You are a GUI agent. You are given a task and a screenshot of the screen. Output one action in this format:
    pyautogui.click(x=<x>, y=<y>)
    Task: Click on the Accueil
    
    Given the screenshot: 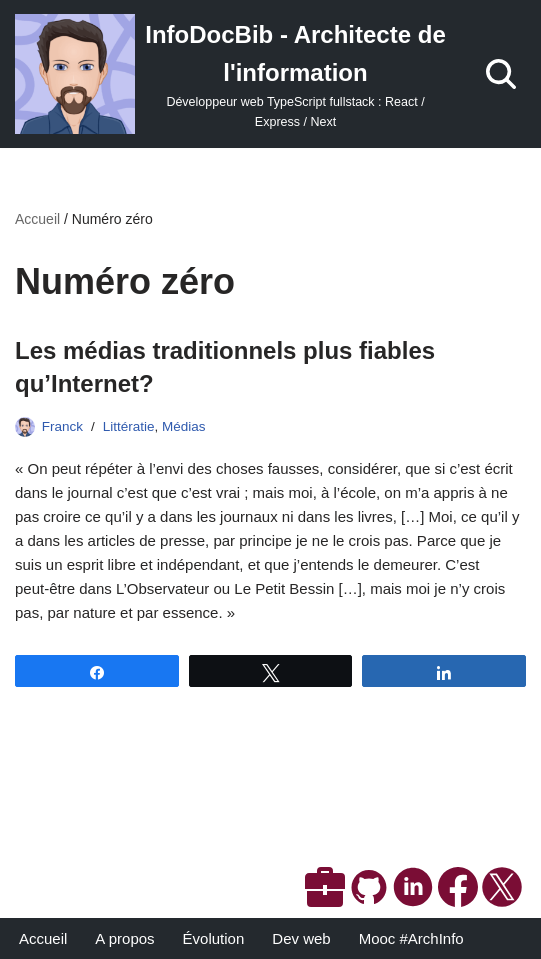 What is the action you would take?
    pyautogui.click(x=37, y=219)
    